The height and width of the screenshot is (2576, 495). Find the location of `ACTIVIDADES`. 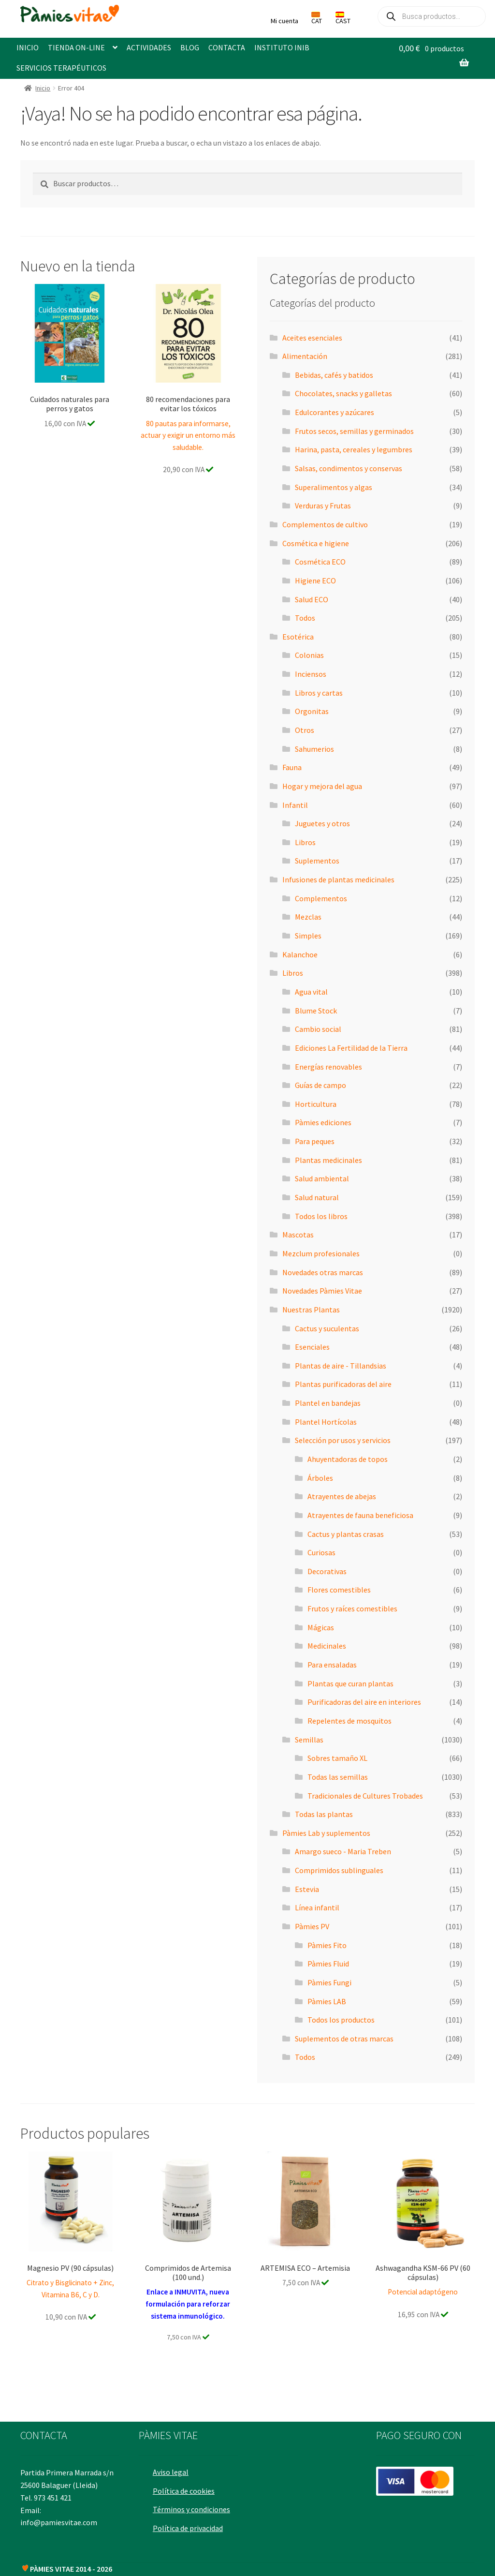

ACTIVIDADES is located at coordinates (149, 47).